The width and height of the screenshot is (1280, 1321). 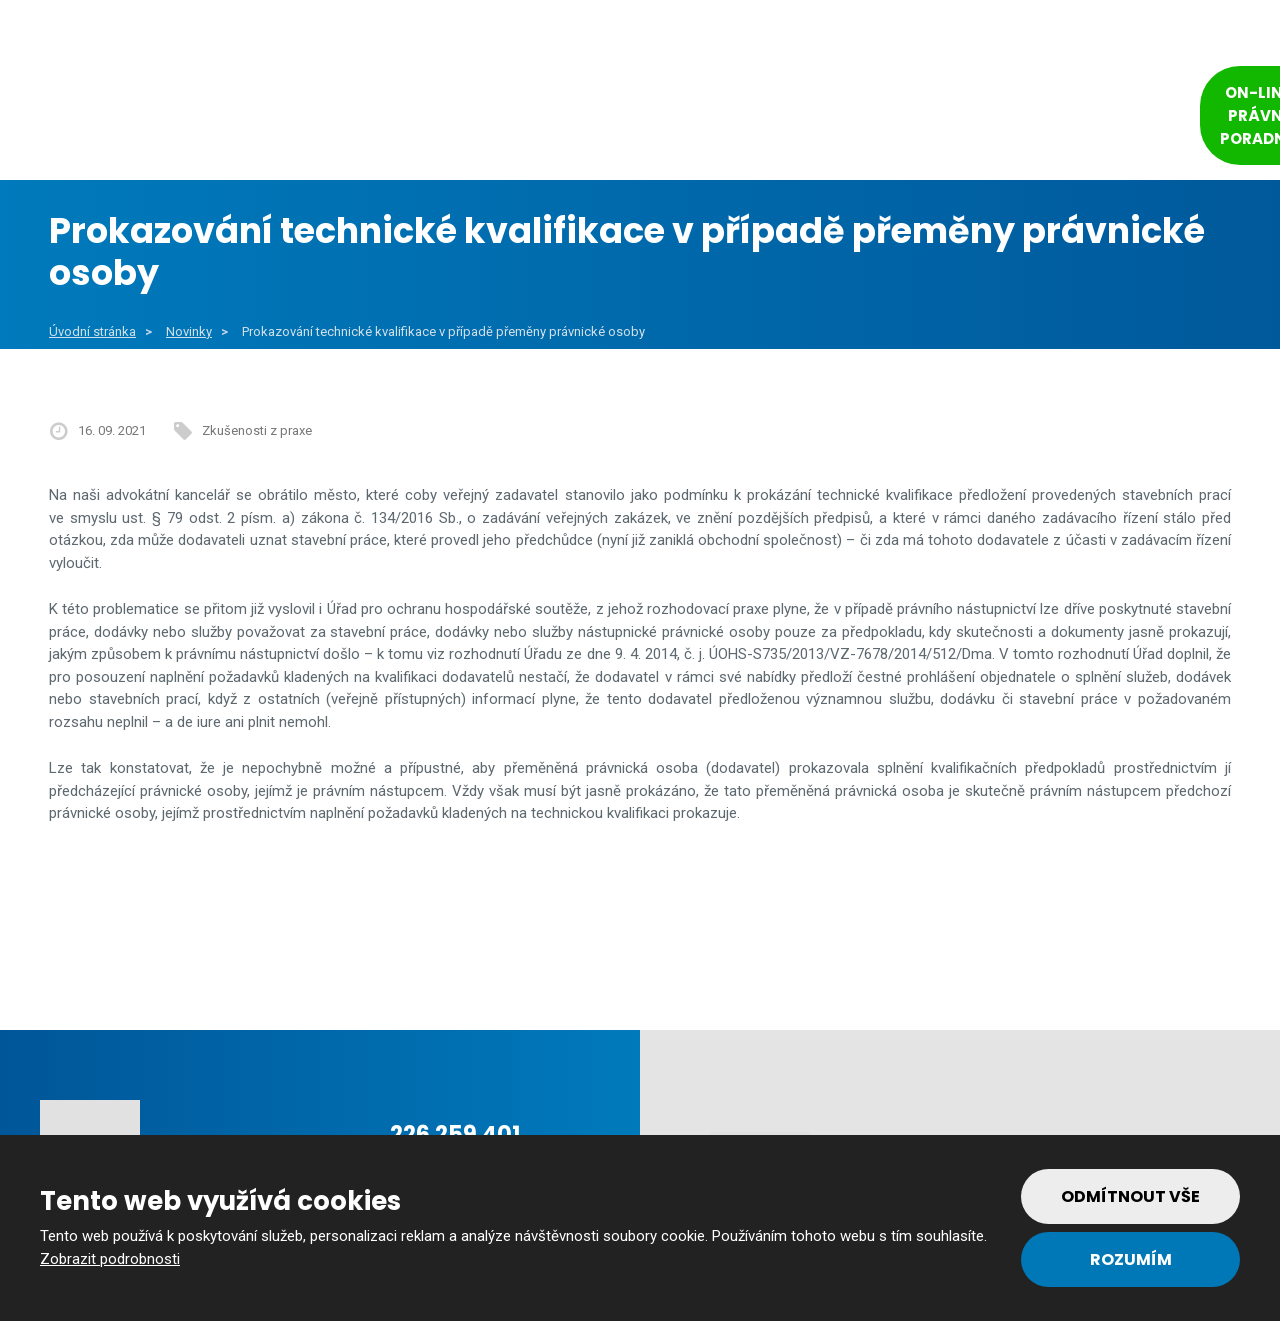 What do you see at coordinates (1131, 1259) in the screenshot?
I see `Rozumím` at bounding box center [1131, 1259].